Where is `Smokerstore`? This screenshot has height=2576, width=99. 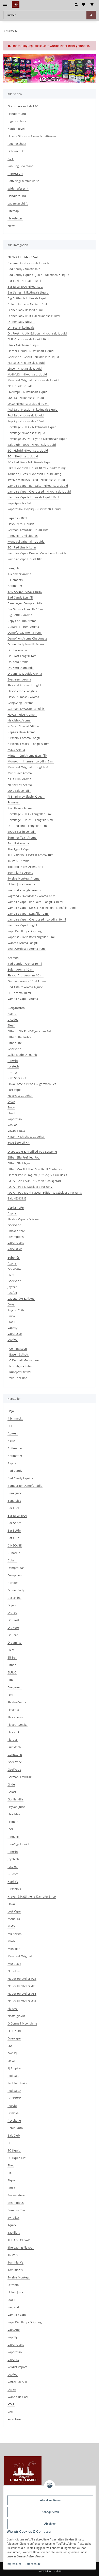 Smokerstore is located at coordinates (16, 2195).